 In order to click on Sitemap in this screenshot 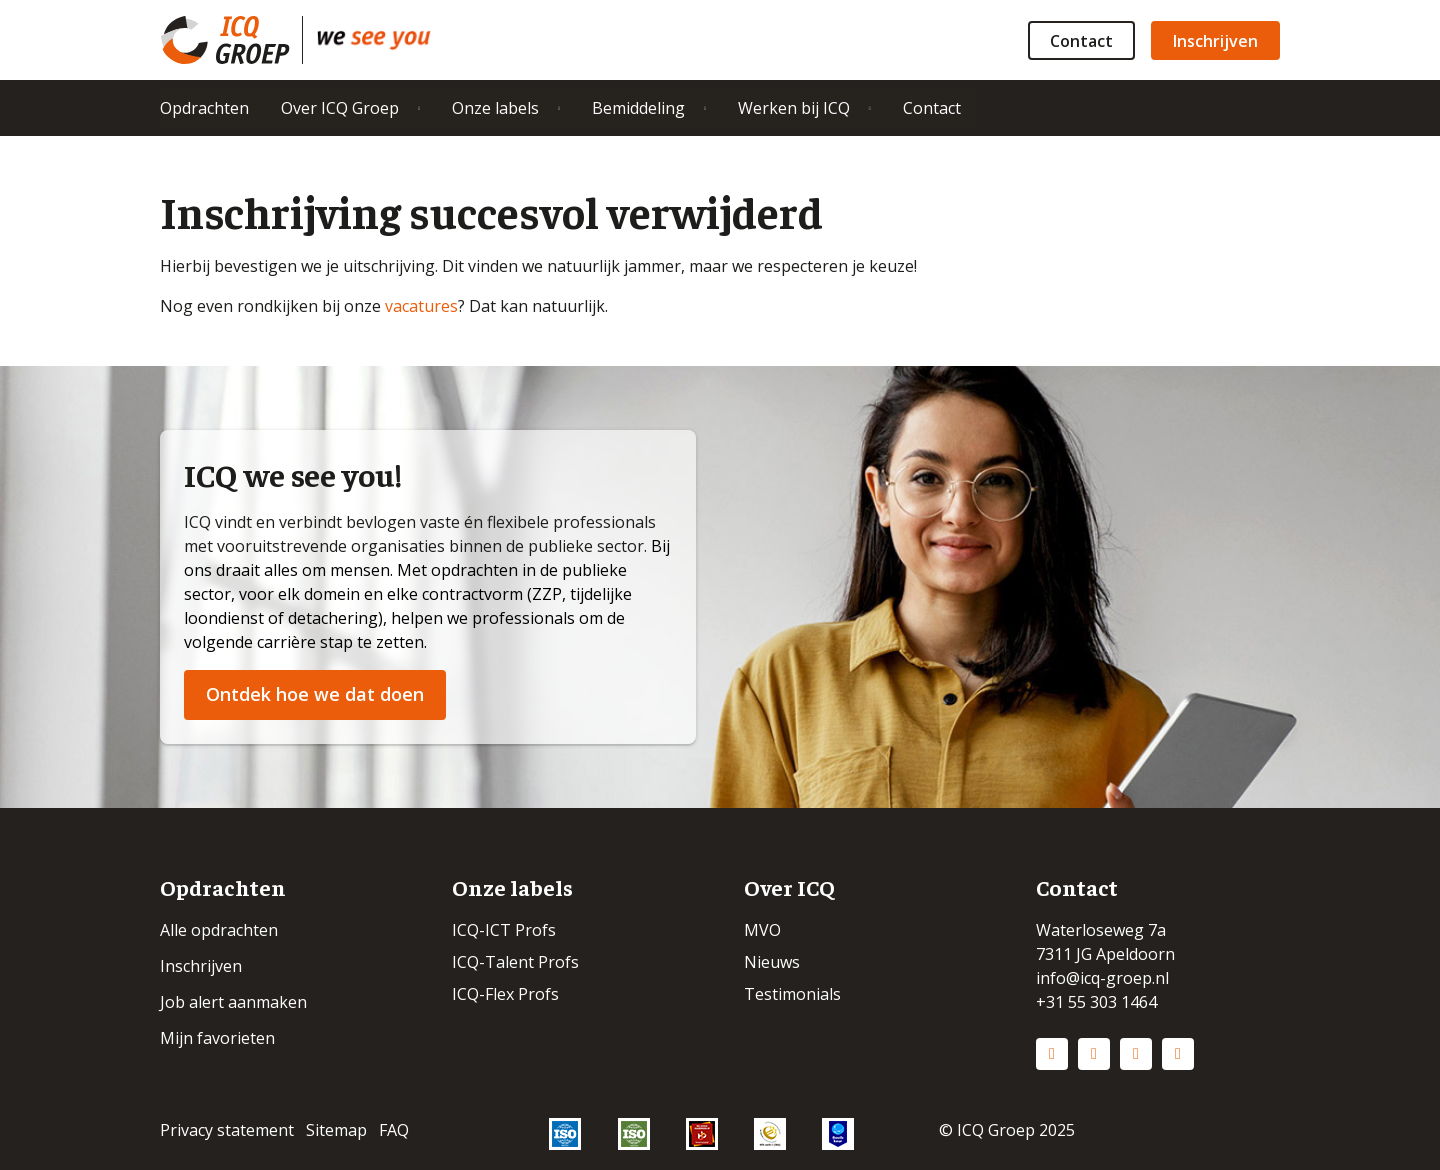, I will do `click(336, 1130)`.